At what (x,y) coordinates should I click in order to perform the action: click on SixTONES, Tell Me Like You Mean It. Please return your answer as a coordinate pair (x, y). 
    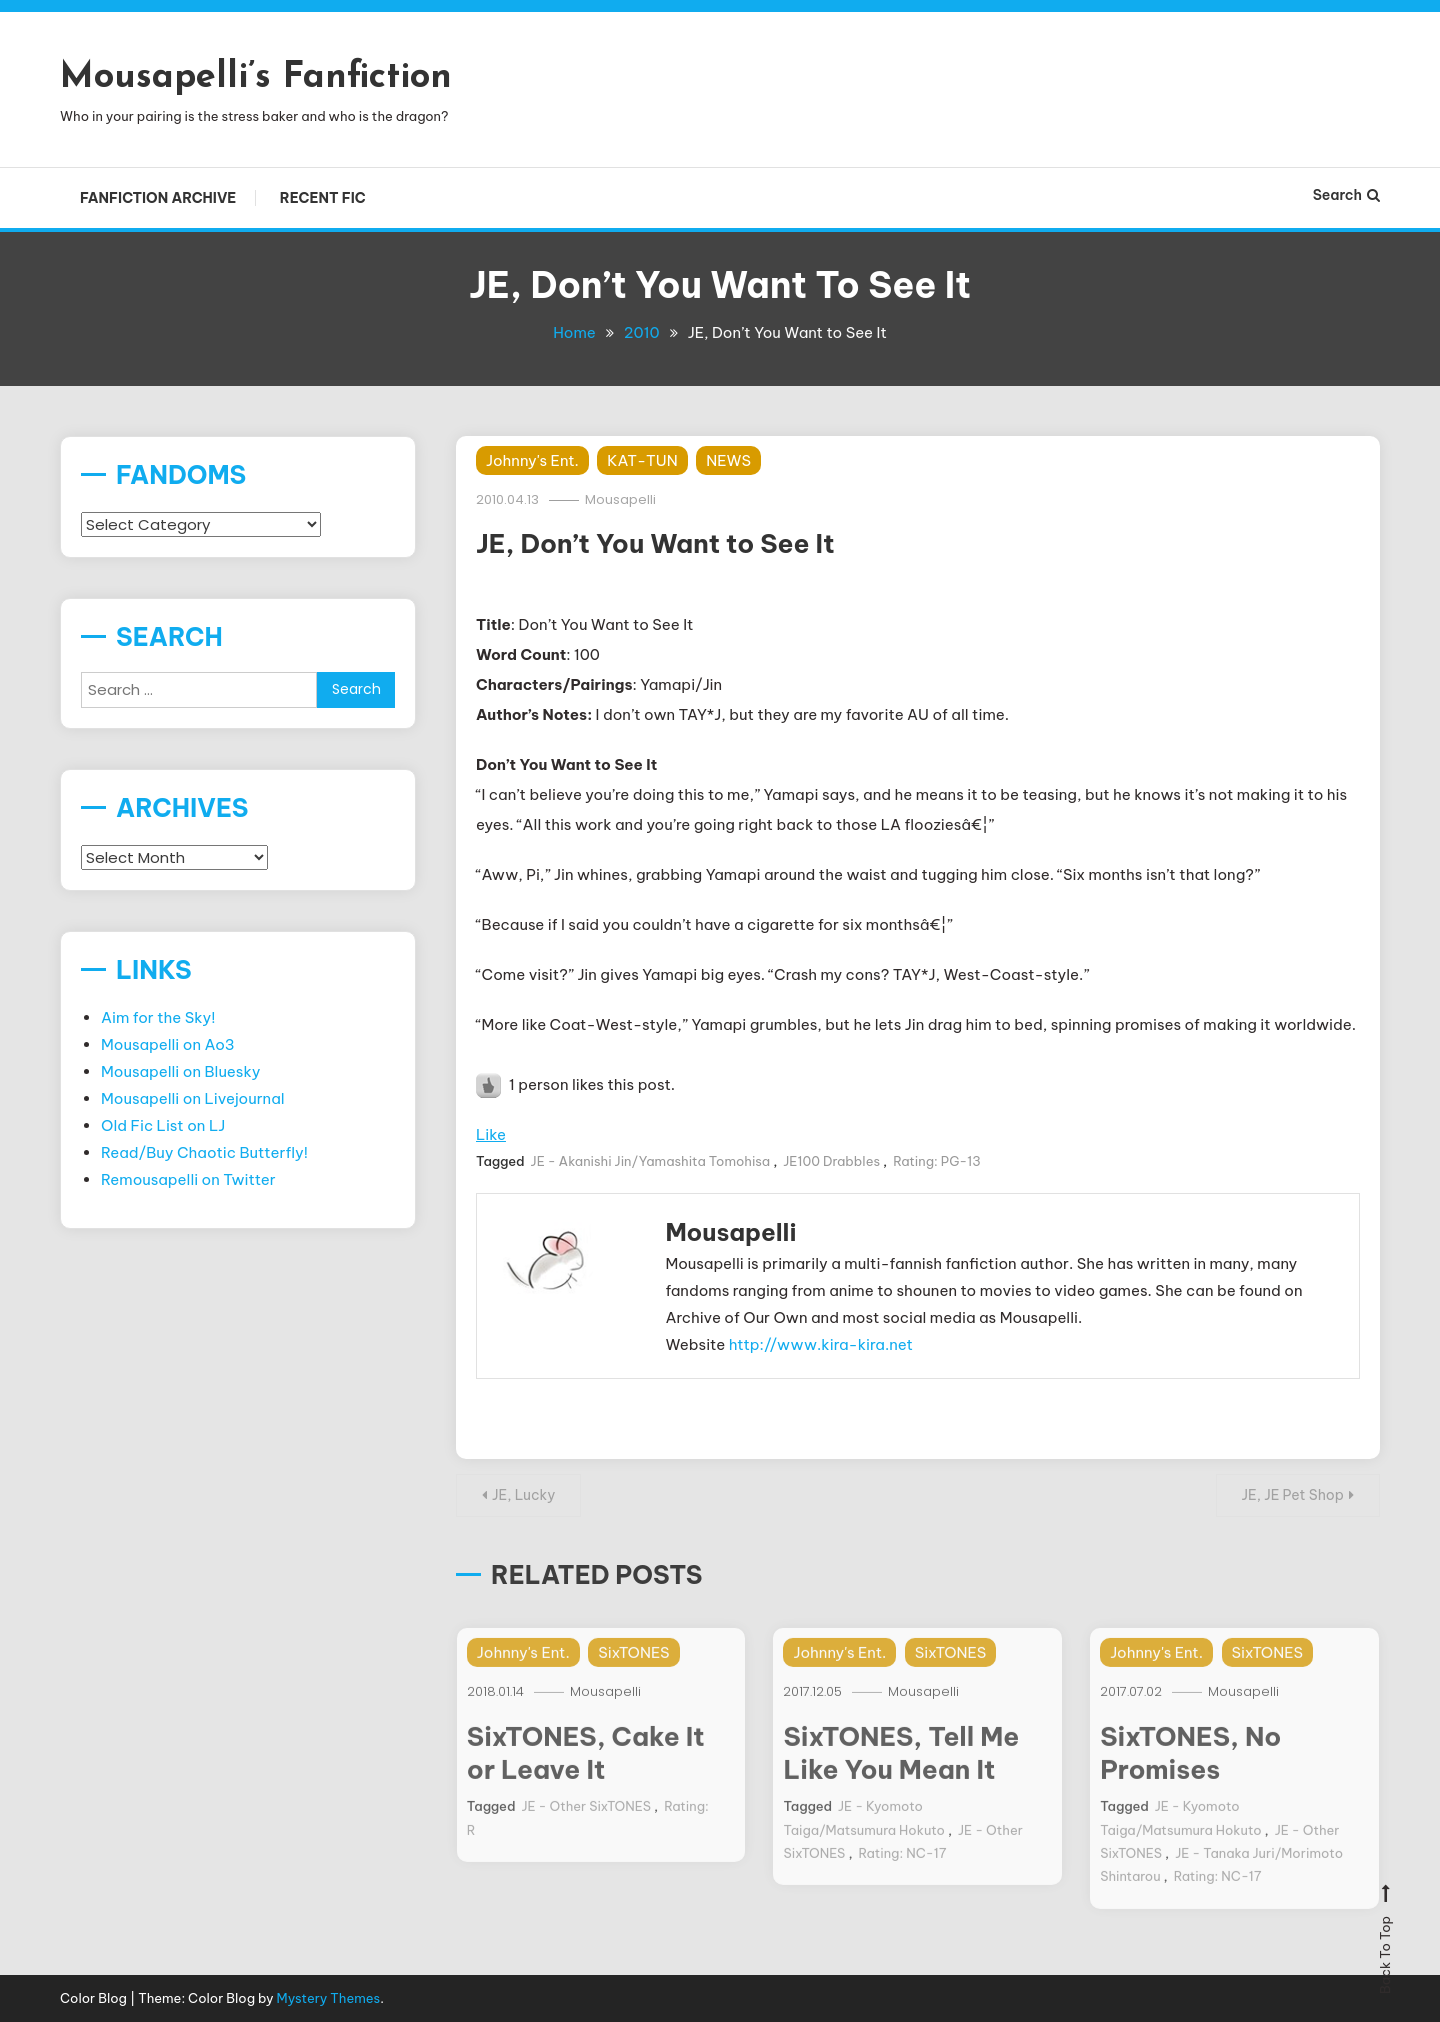
    Looking at the image, I should click on (901, 1773).